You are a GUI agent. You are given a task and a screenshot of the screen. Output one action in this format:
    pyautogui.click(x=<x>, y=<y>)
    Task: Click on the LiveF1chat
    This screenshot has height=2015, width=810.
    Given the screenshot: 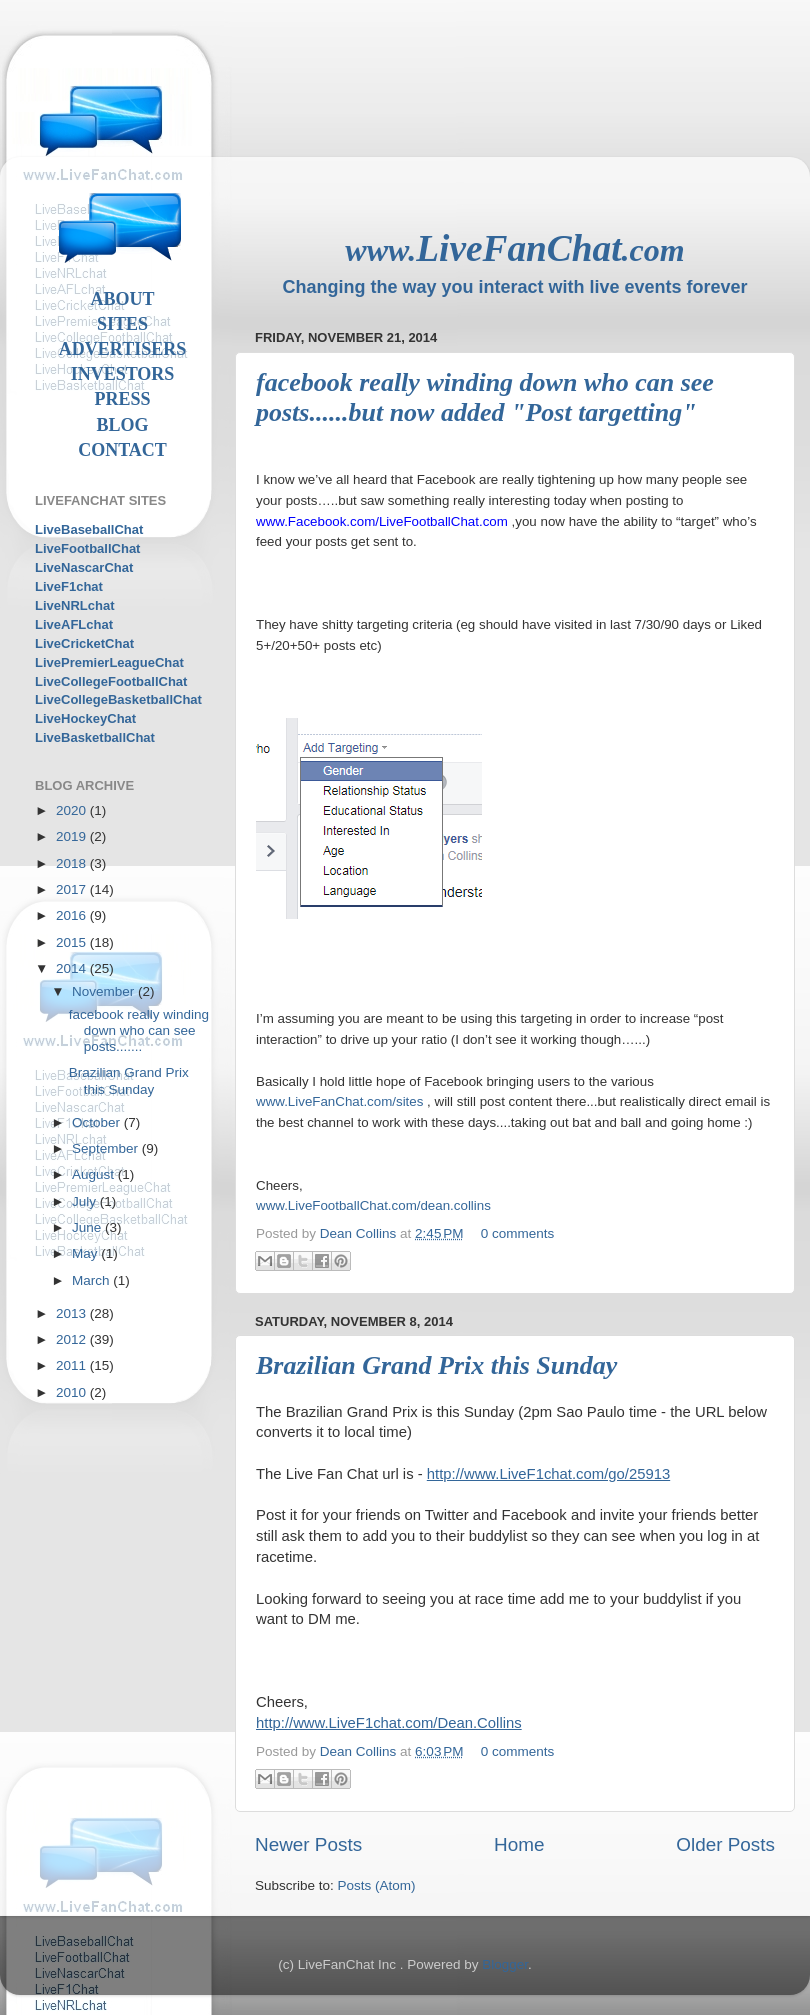 What is the action you would take?
    pyautogui.click(x=69, y=586)
    